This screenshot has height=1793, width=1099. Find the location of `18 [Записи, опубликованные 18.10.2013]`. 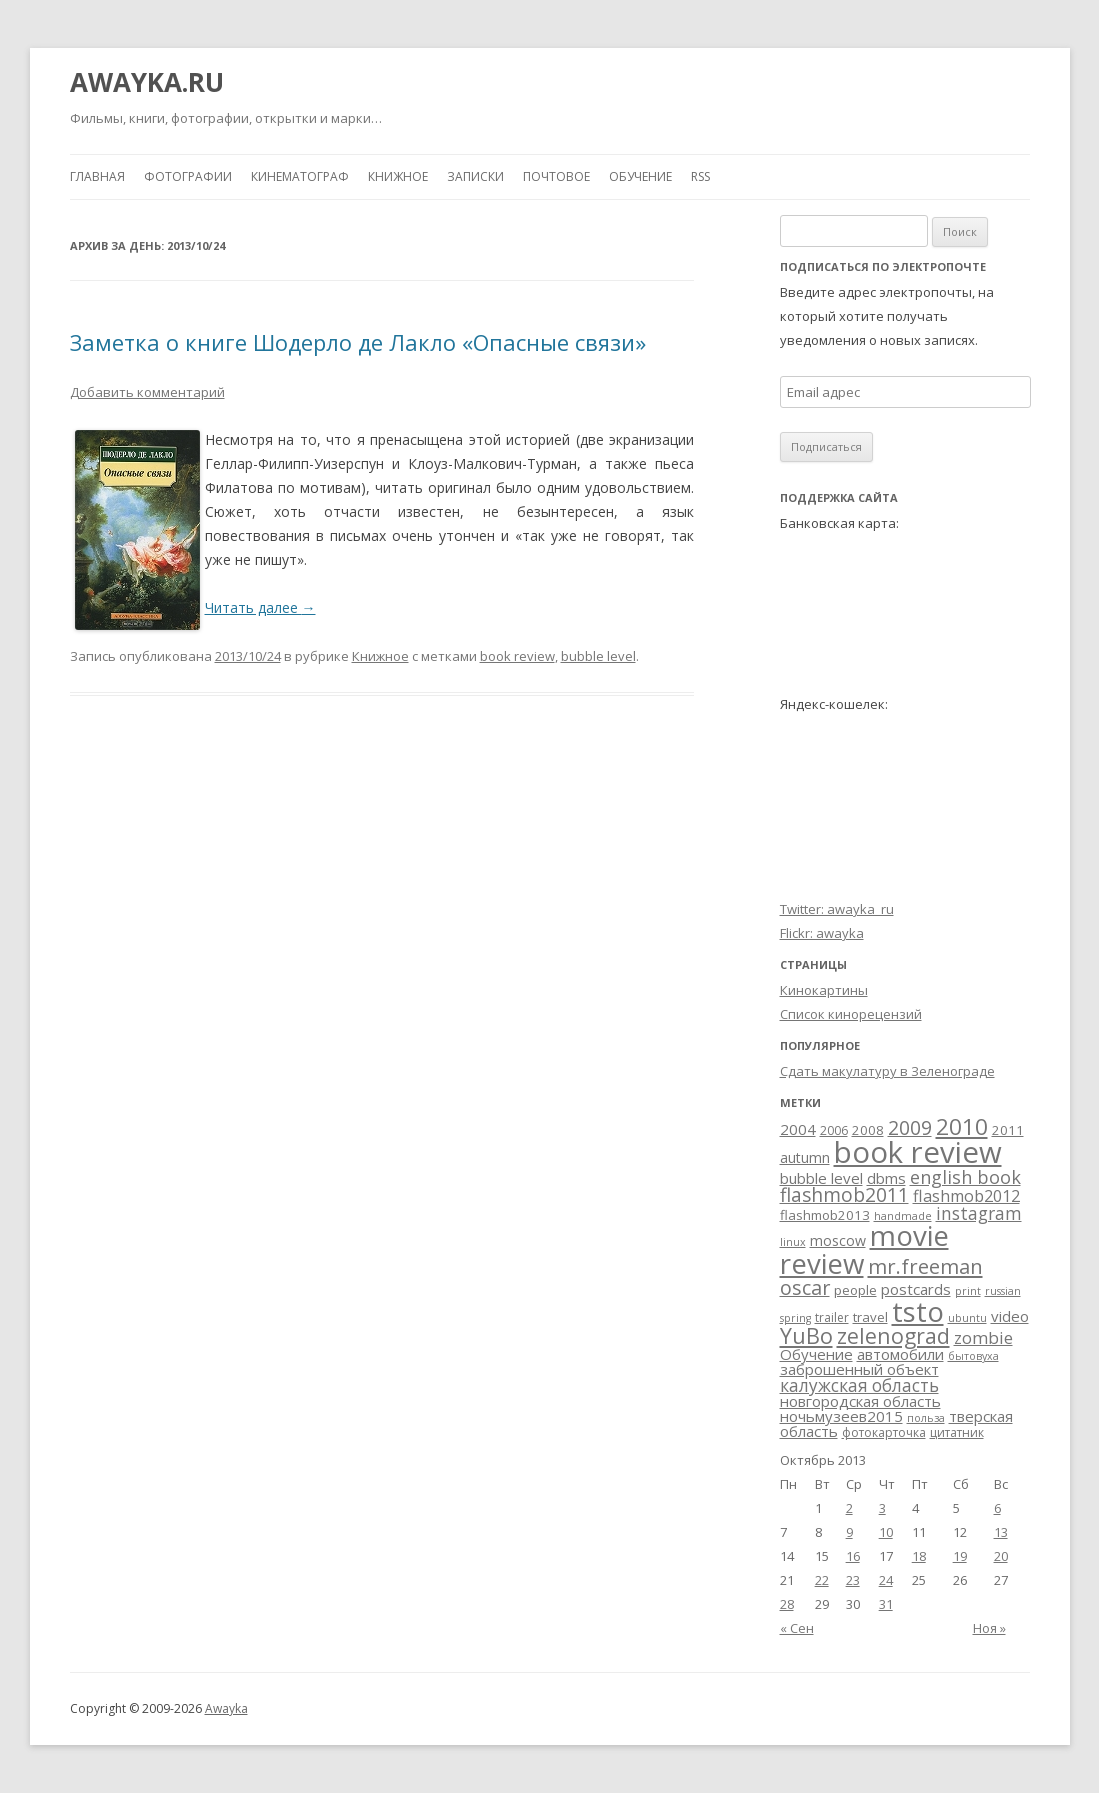

18 [Записи, опубликованные 18.10.2013] is located at coordinates (919, 1556).